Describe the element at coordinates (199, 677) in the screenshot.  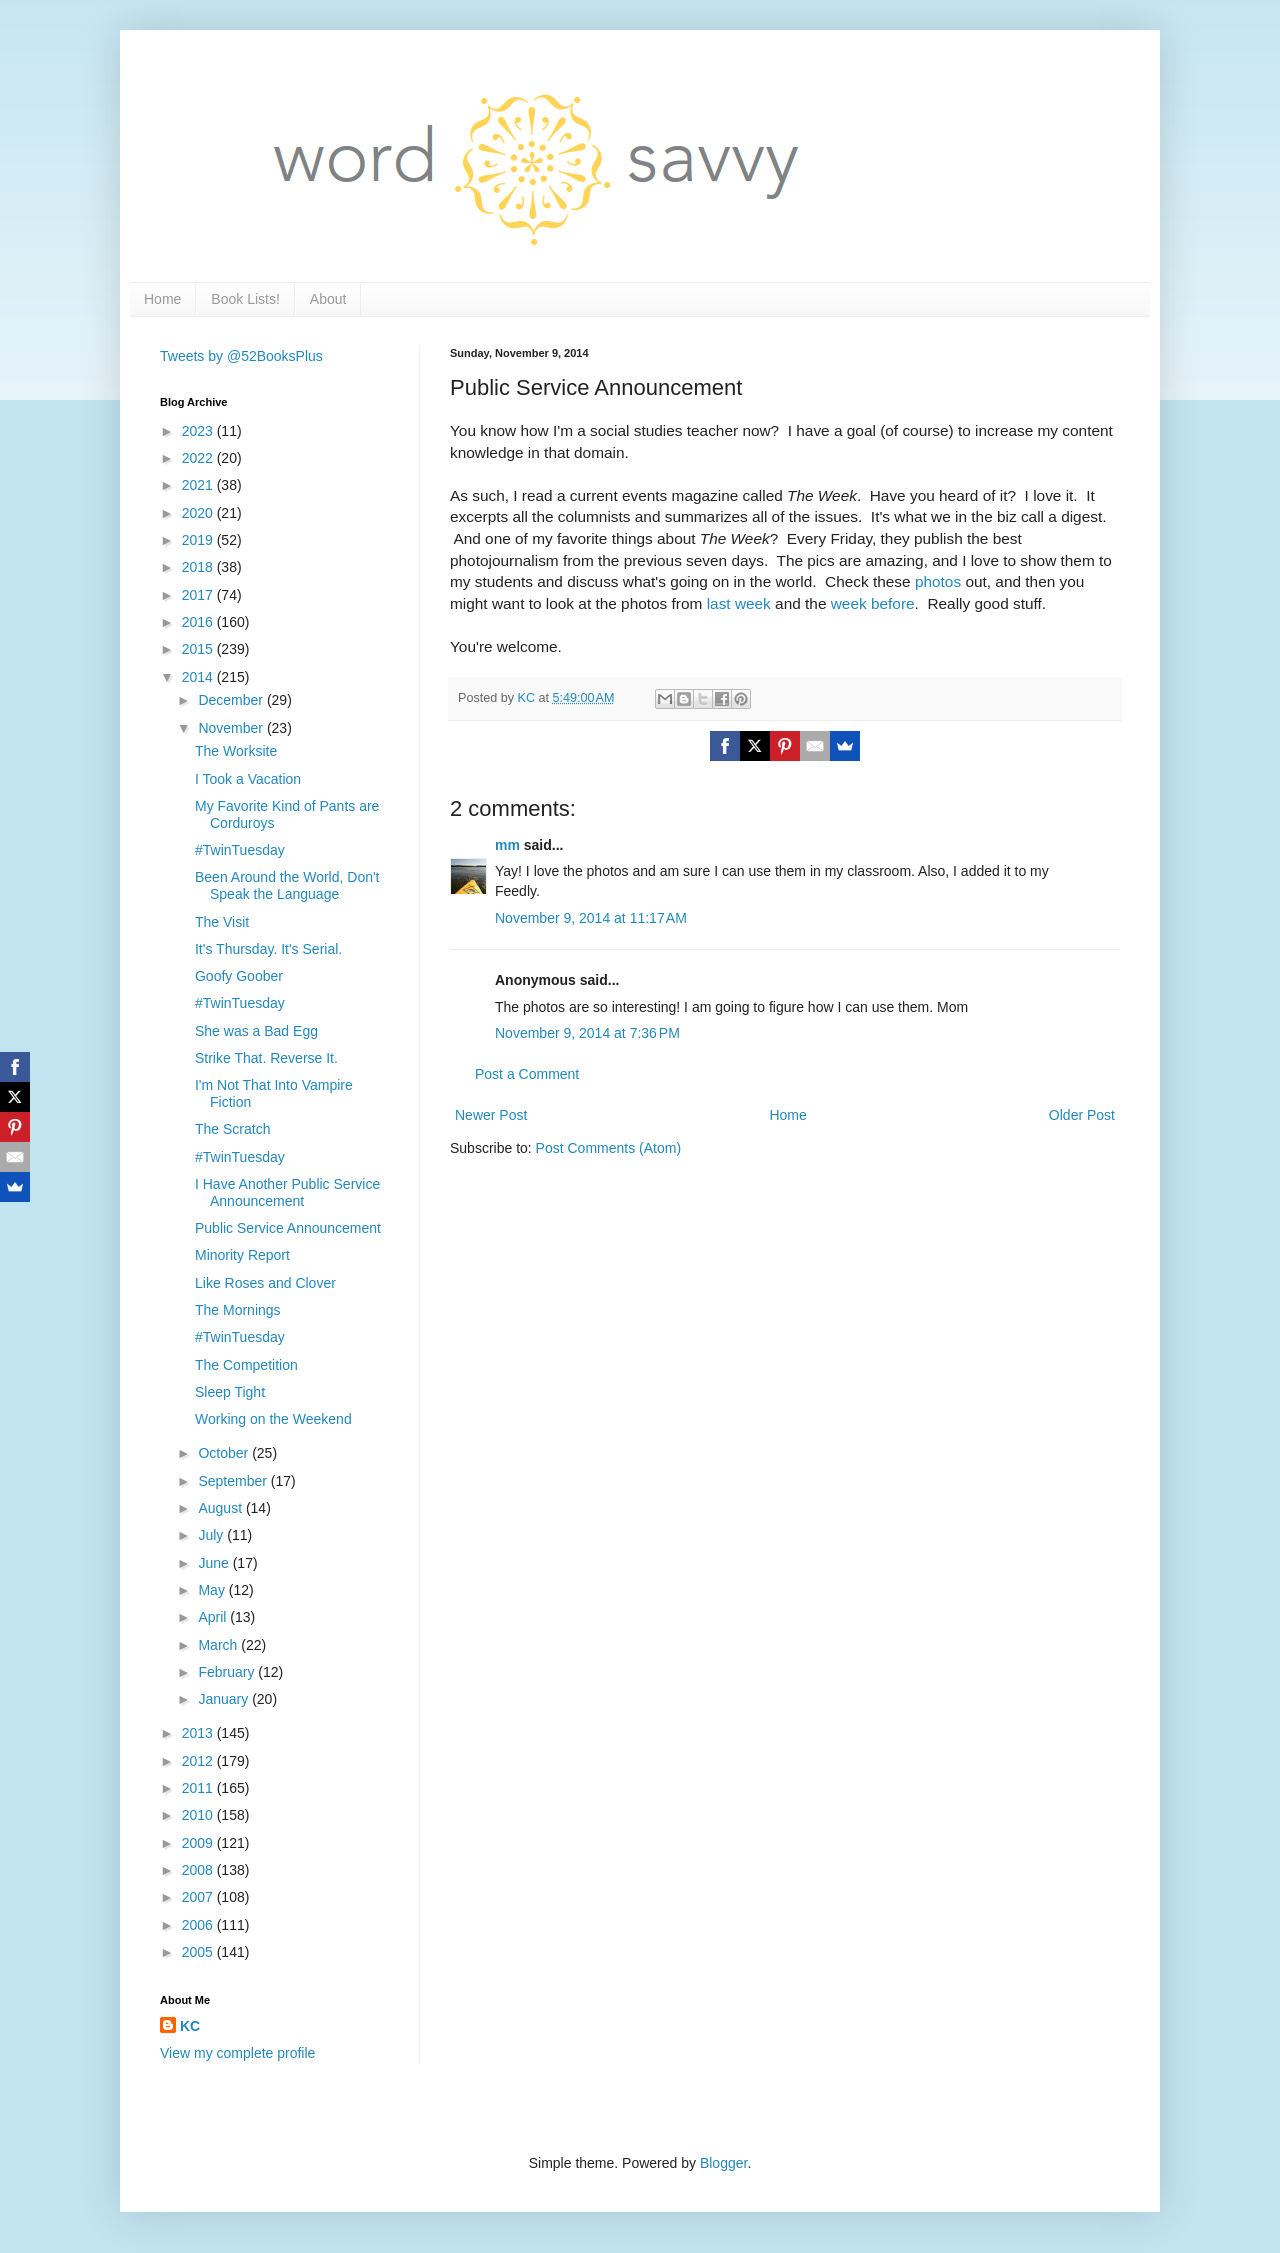
I see `2014` at that location.